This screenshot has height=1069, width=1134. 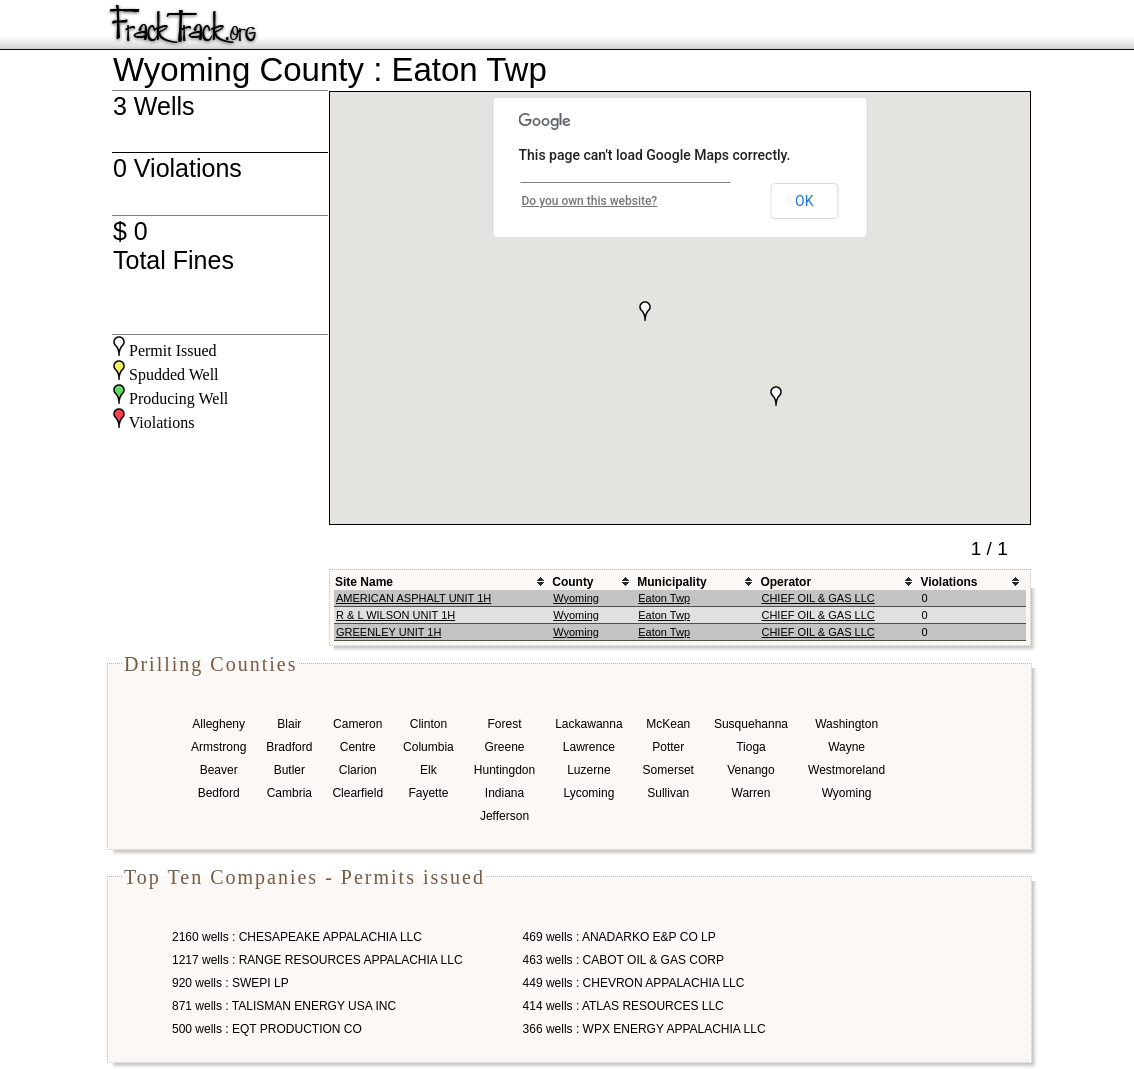 I want to click on 469 wells : ANADARKO E&P CO LP, so click(x=619, y=937).